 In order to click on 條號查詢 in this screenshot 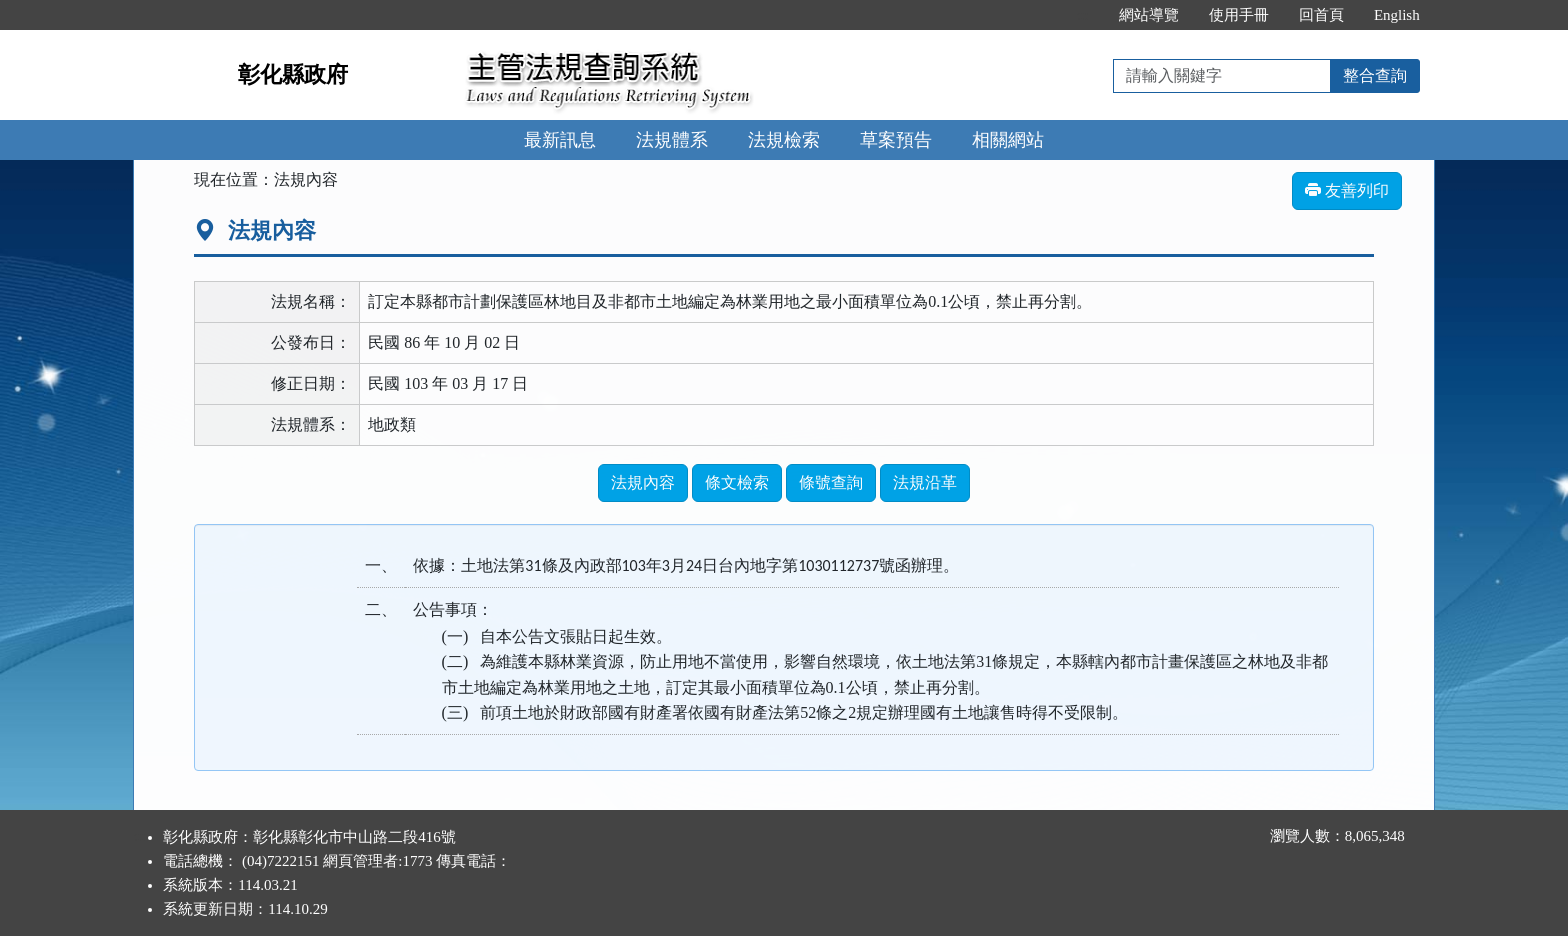, I will do `click(831, 482)`.